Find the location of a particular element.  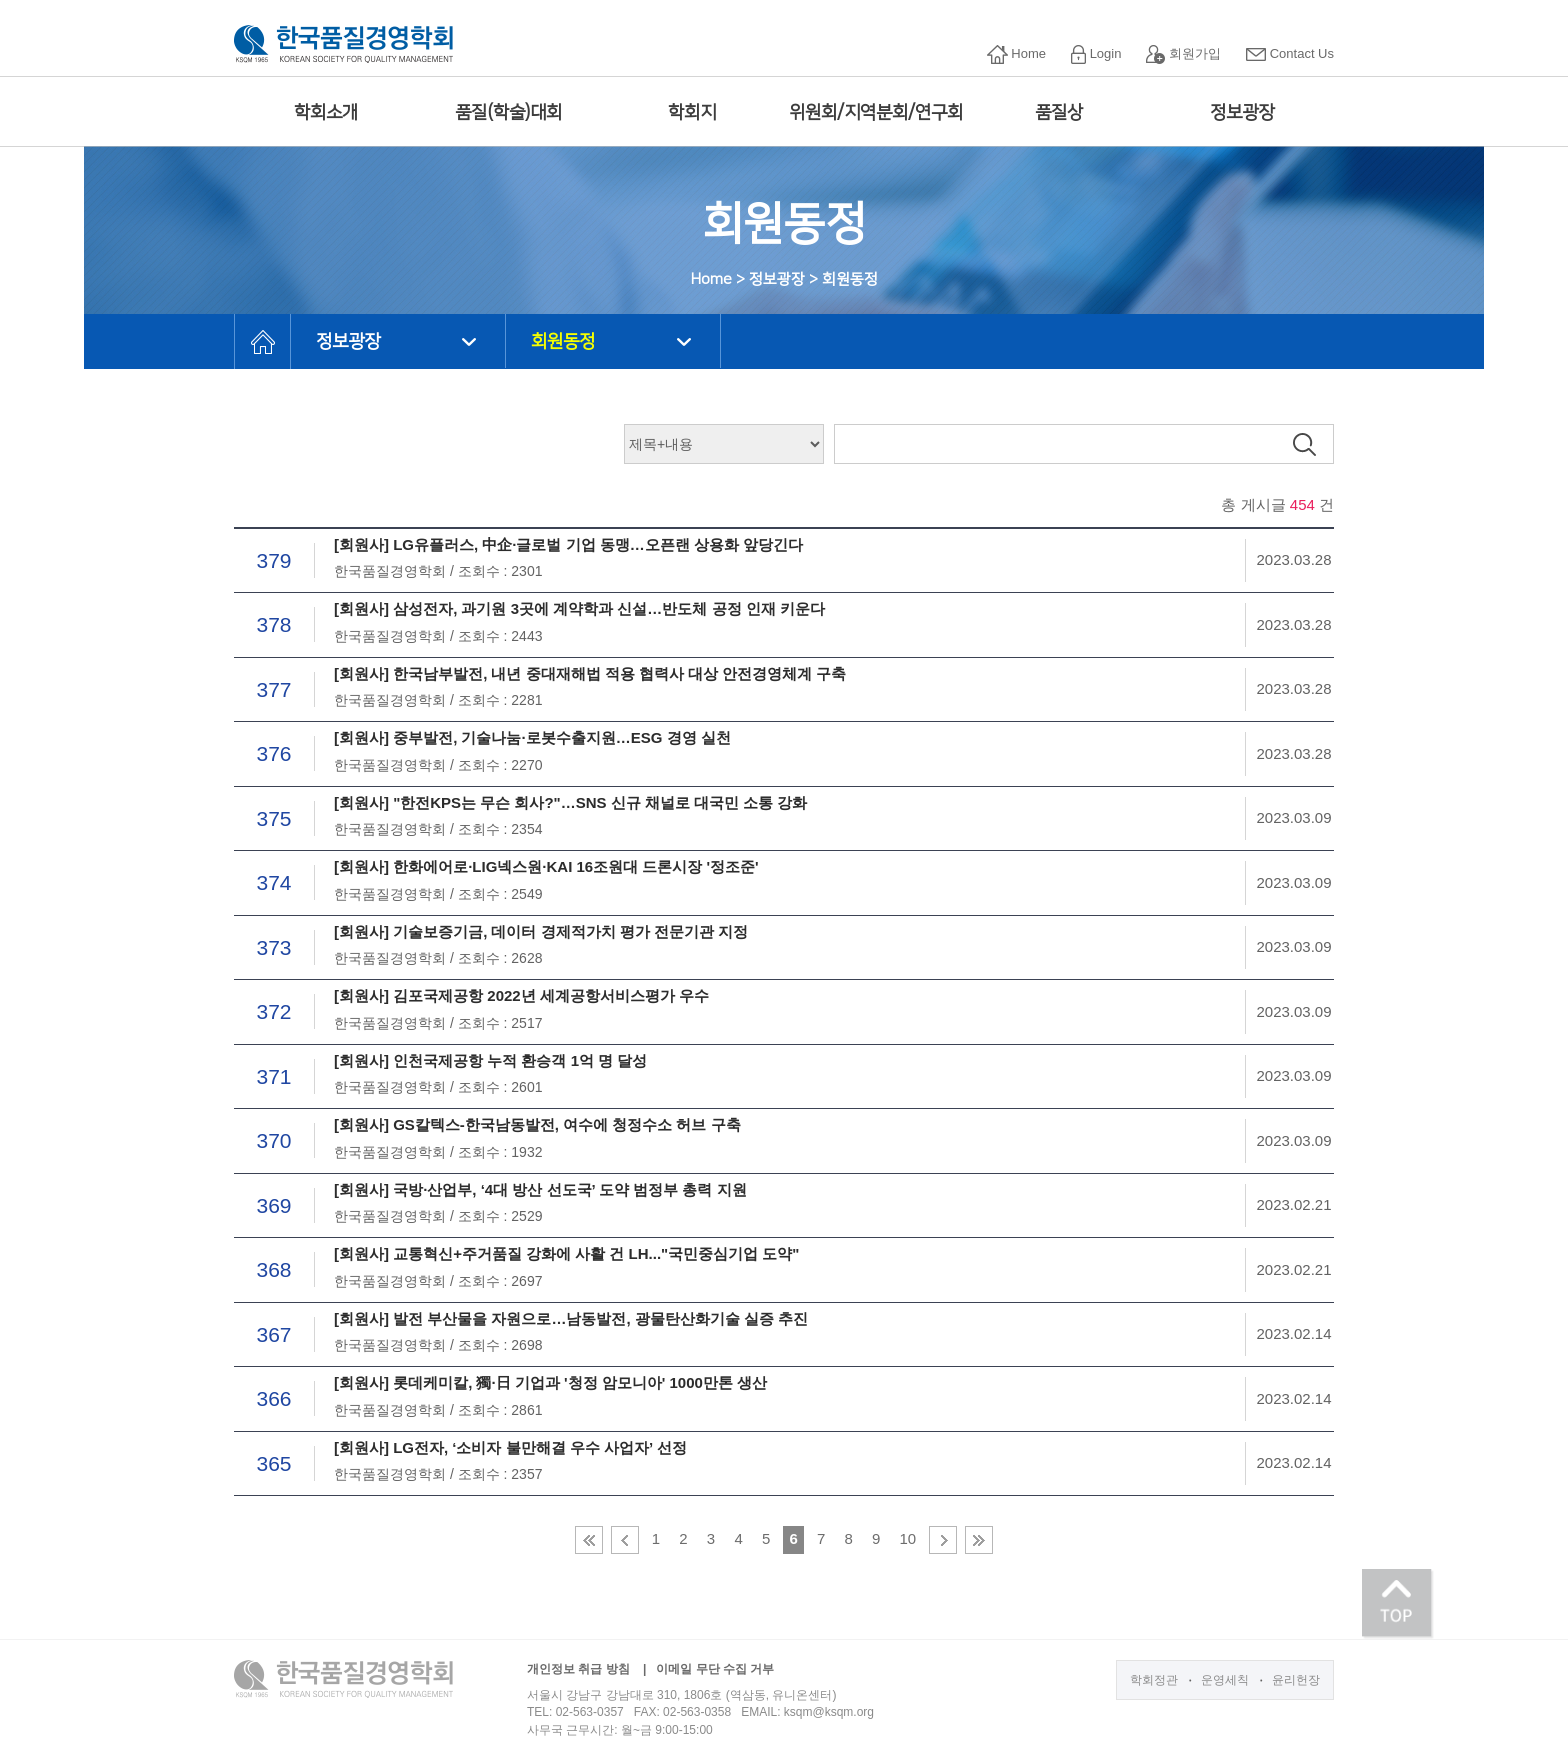

[회원사] 기술보증기금, 데이터 경제적가치 평가 전문기관 지정 is located at coordinates (541, 931).